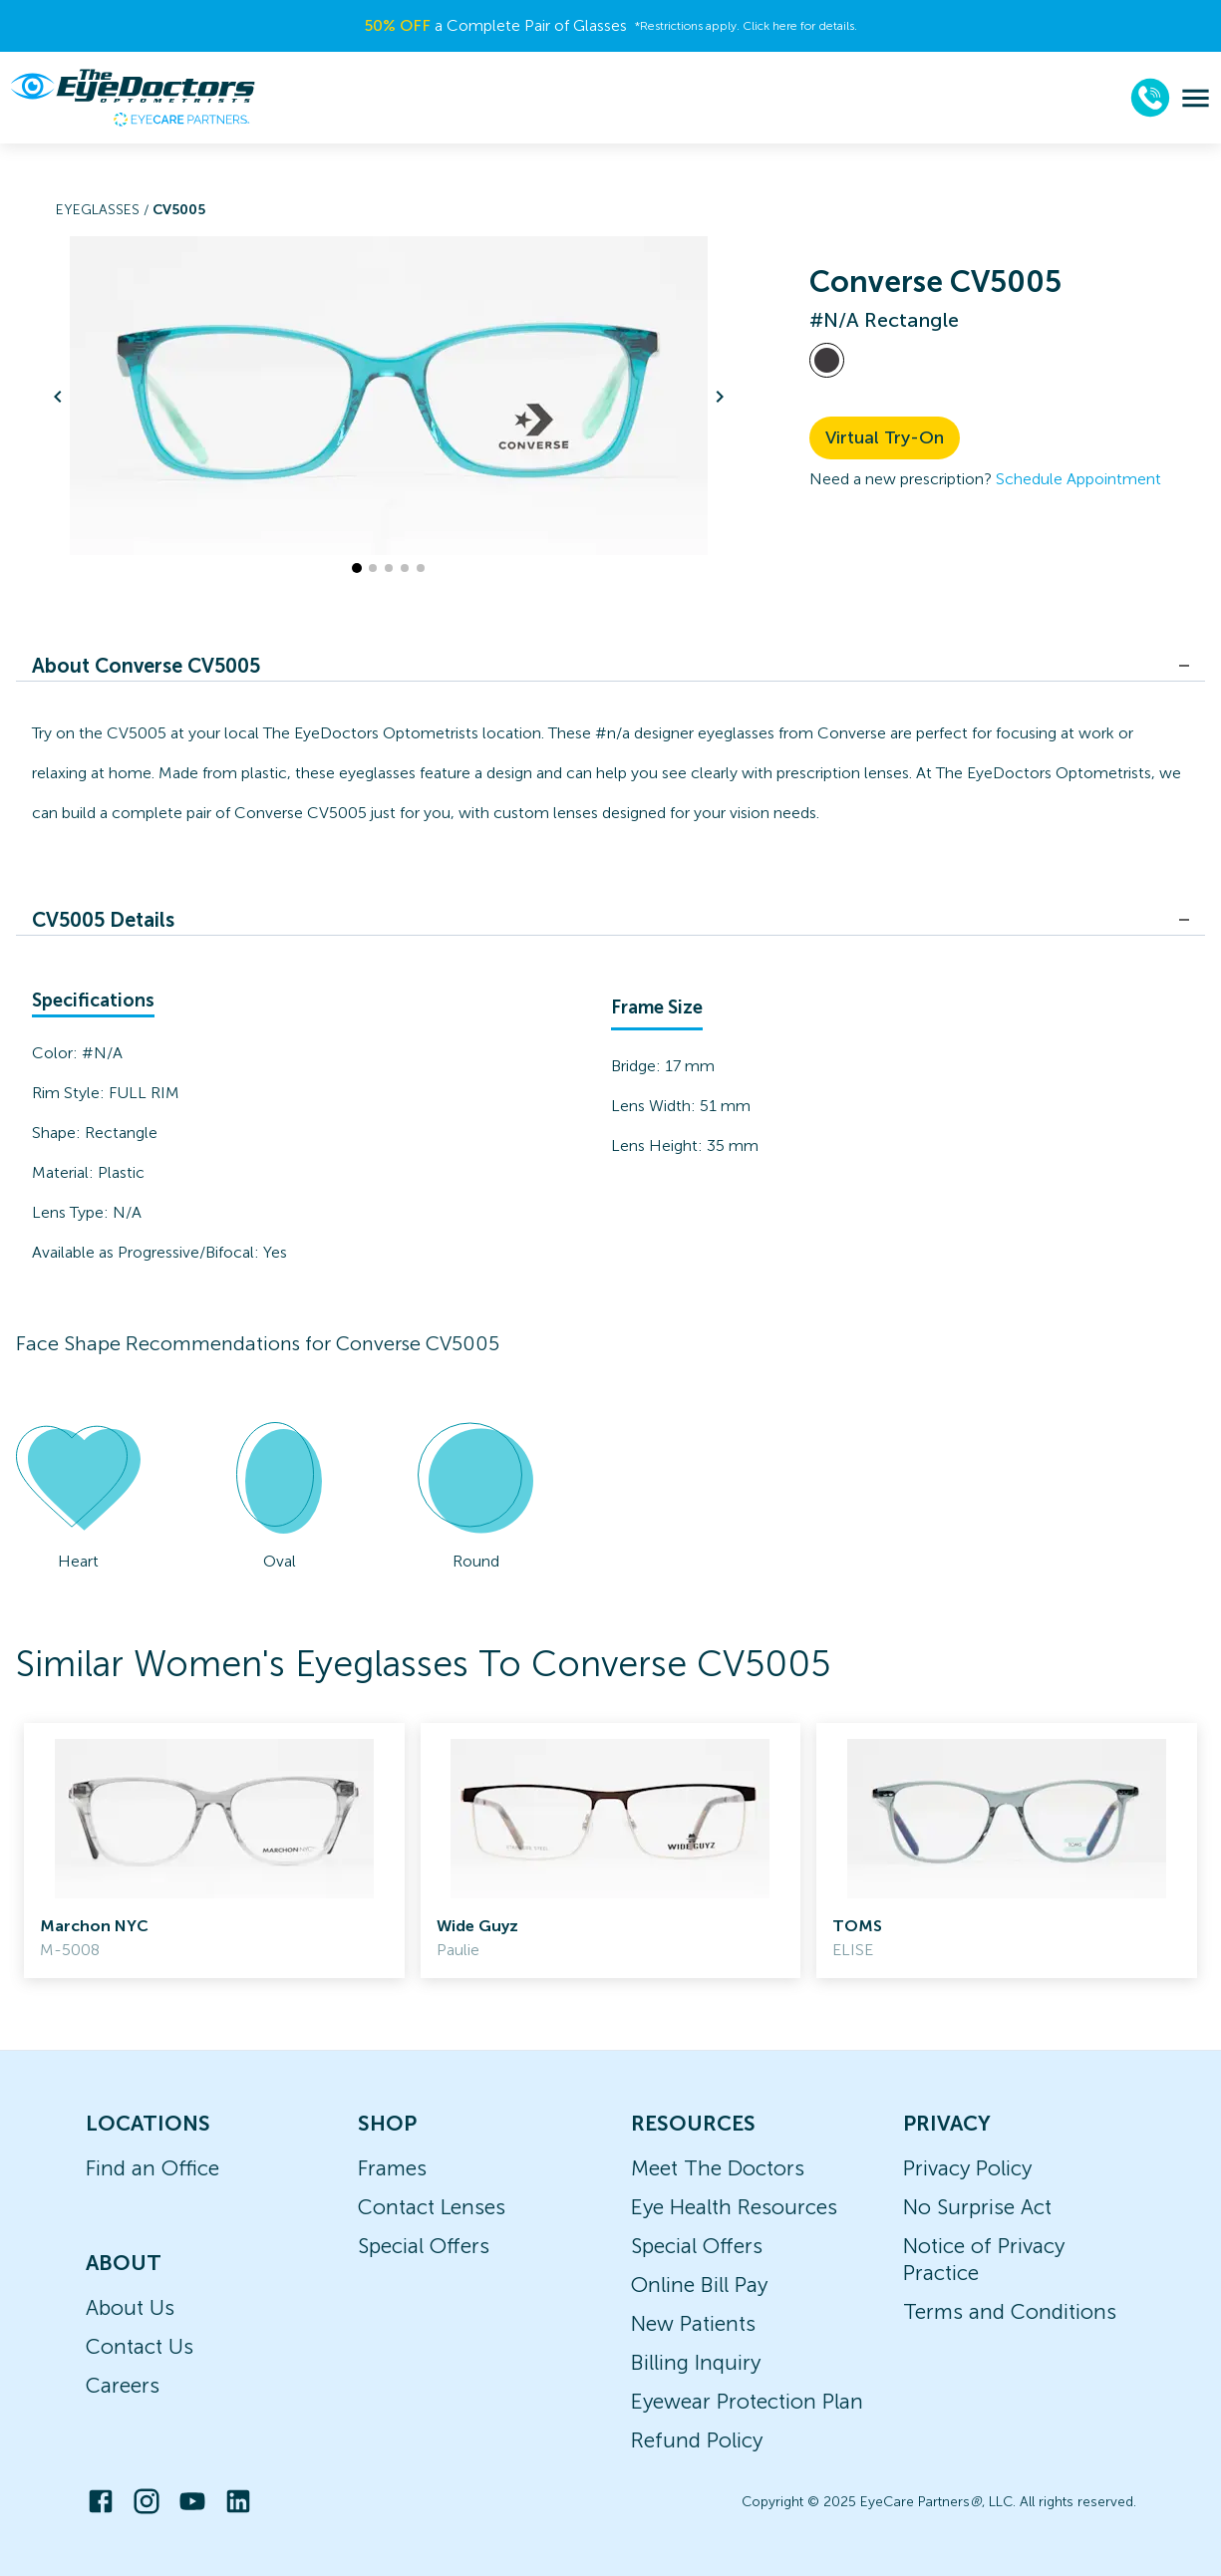 The height and width of the screenshot is (2576, 1221). I want to click on Special Offers, so click(423, 2245).